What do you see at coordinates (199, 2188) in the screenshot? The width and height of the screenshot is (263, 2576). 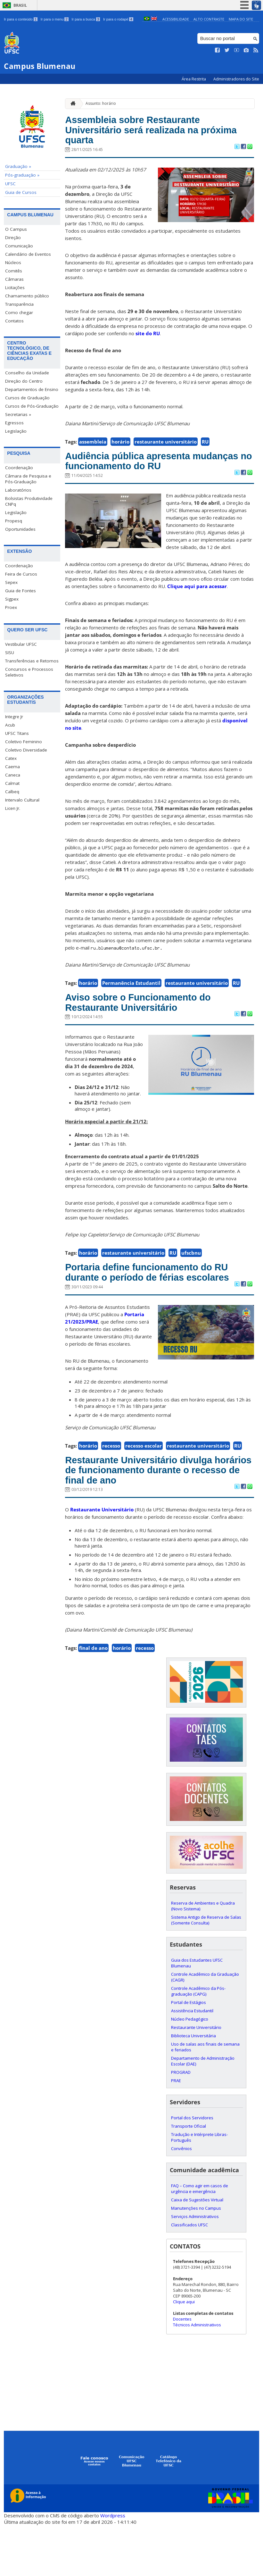 I see `Tradução e Intérprete Libras-Português` at bounding box center [199, 2188].